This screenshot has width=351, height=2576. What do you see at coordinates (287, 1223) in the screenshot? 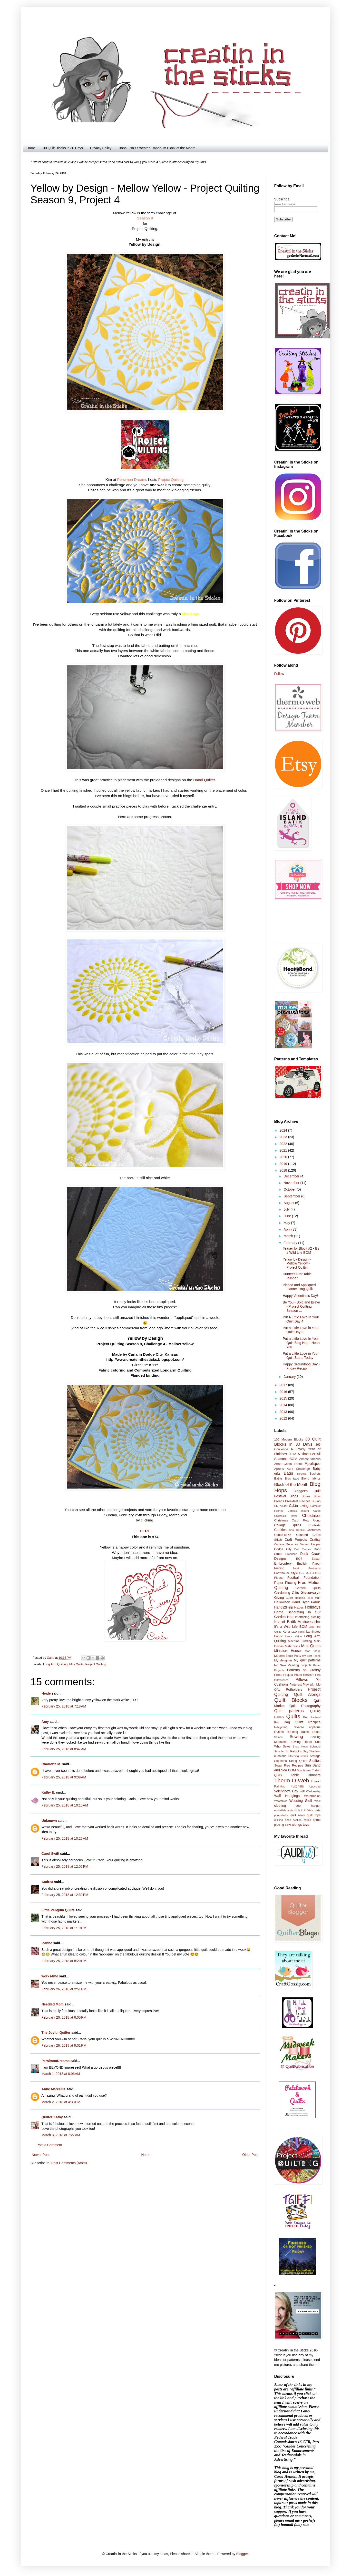
I see `May` at bounding box center [287, 1223].